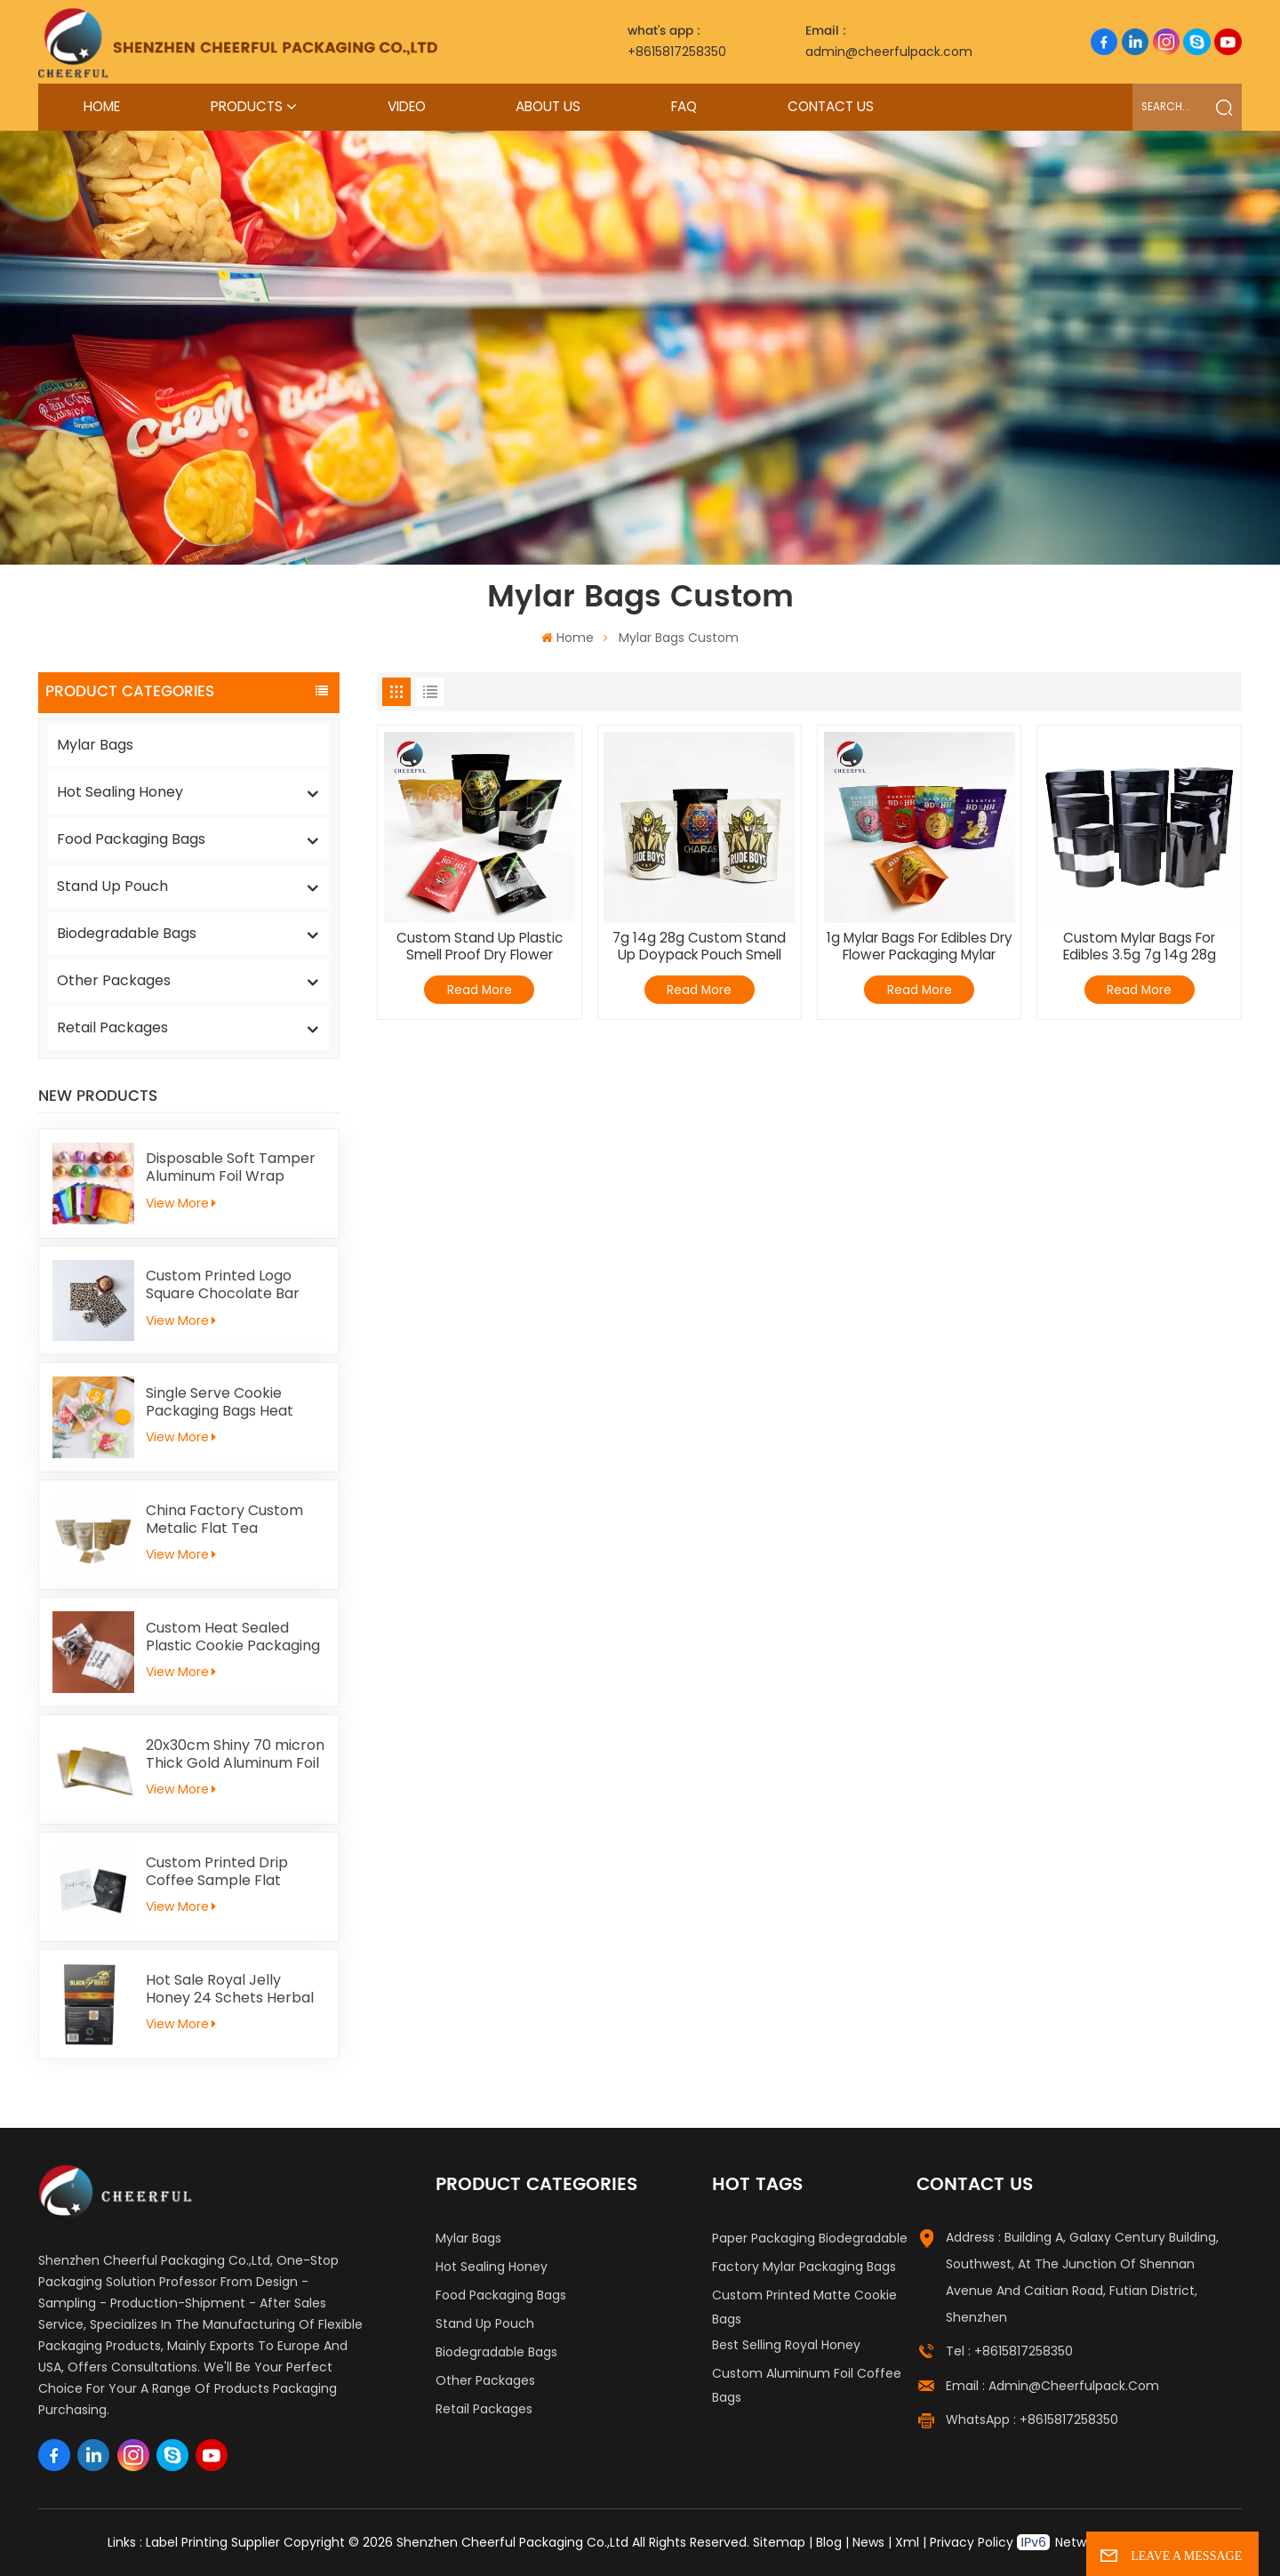 This screenshot has width=1280, height=2576. What do you see at coordinates (786, 2345) in the screenshot?
I see `Best Selling Royal Honey` at bounding box center [786, 2345].